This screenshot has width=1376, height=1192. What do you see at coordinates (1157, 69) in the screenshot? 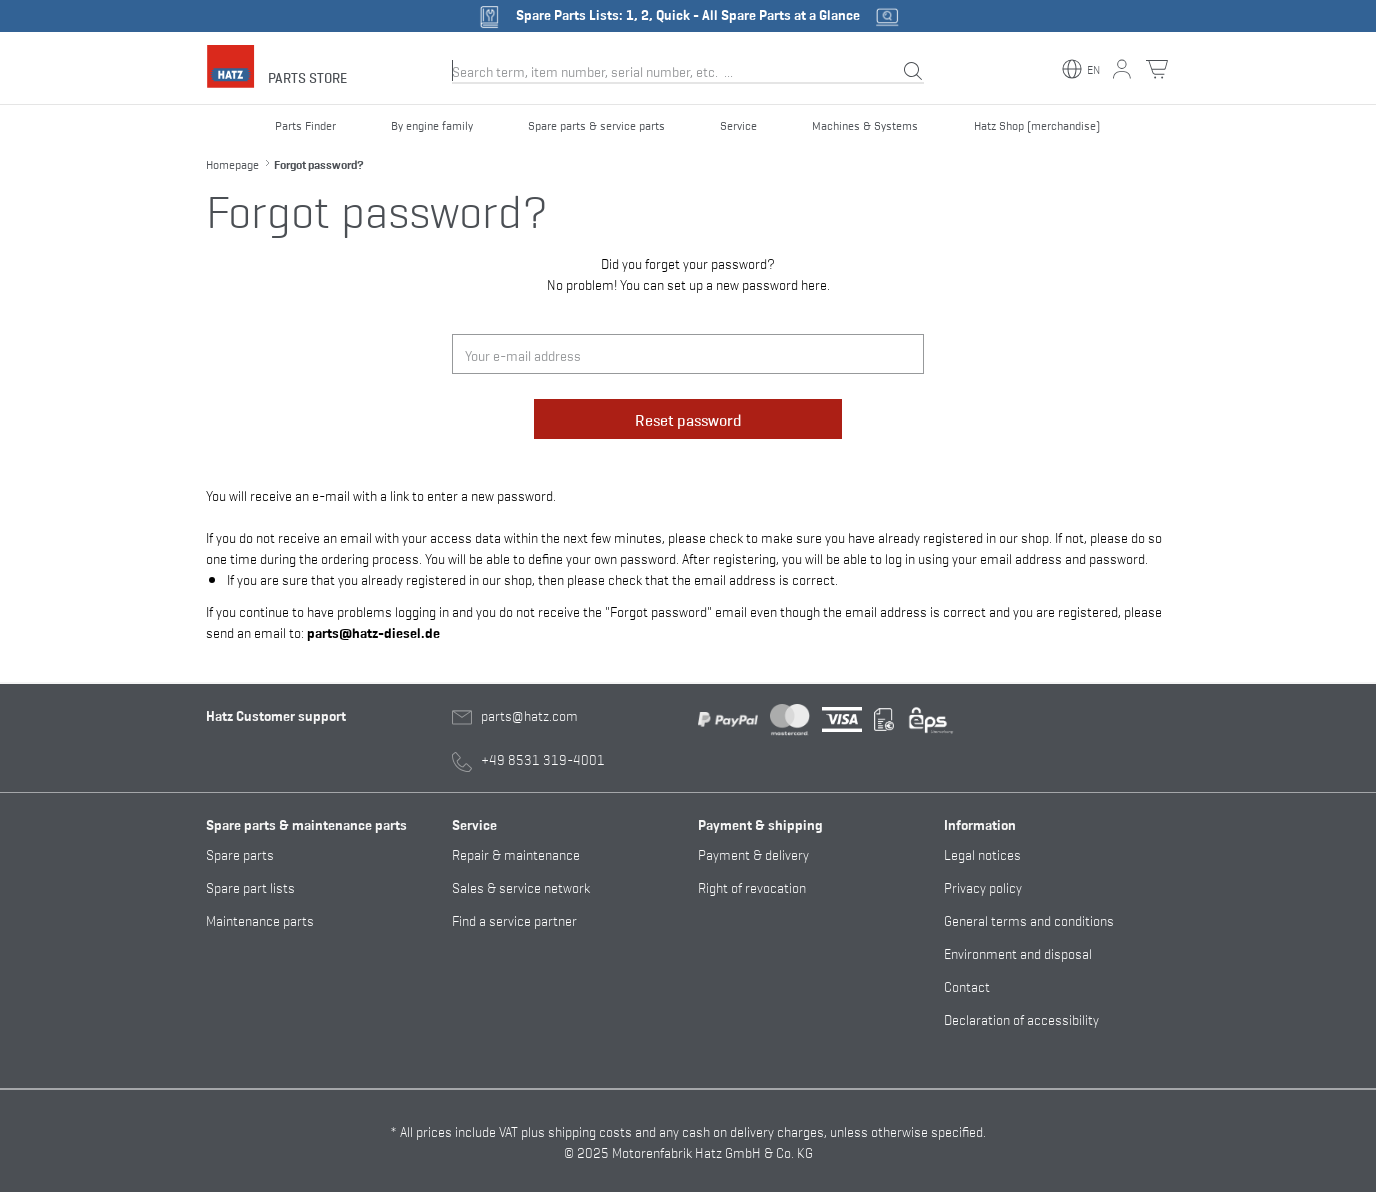
I see `[Shopping cart button]` at bounding box center [1157, 69].